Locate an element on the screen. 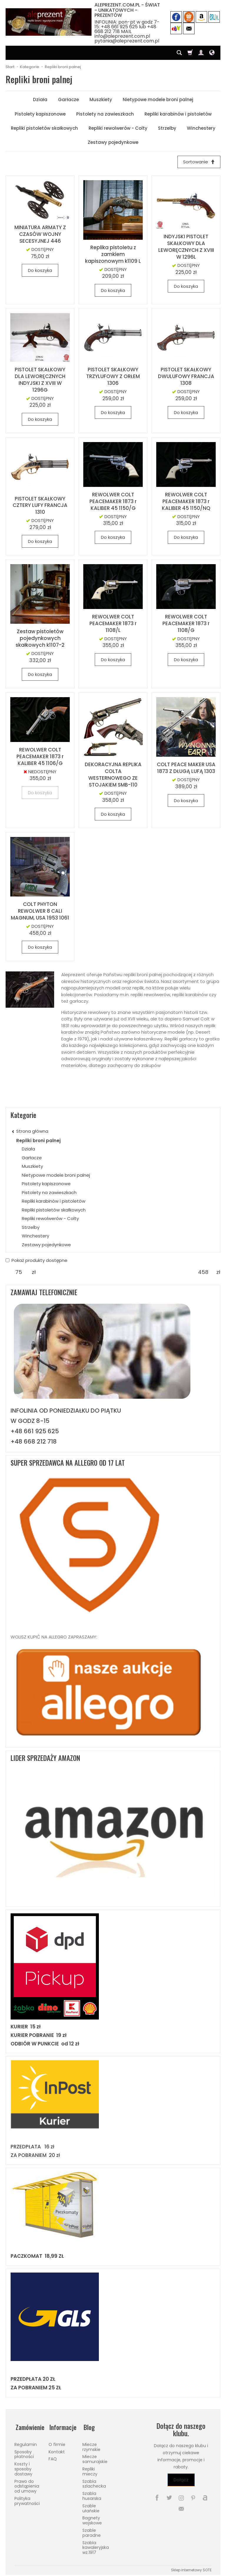 The image size is (226, 2576). REWOLWER COLT PEACEMAKER 1873 r KALIBER 45 1106/G is located at coordinates (40, 757).